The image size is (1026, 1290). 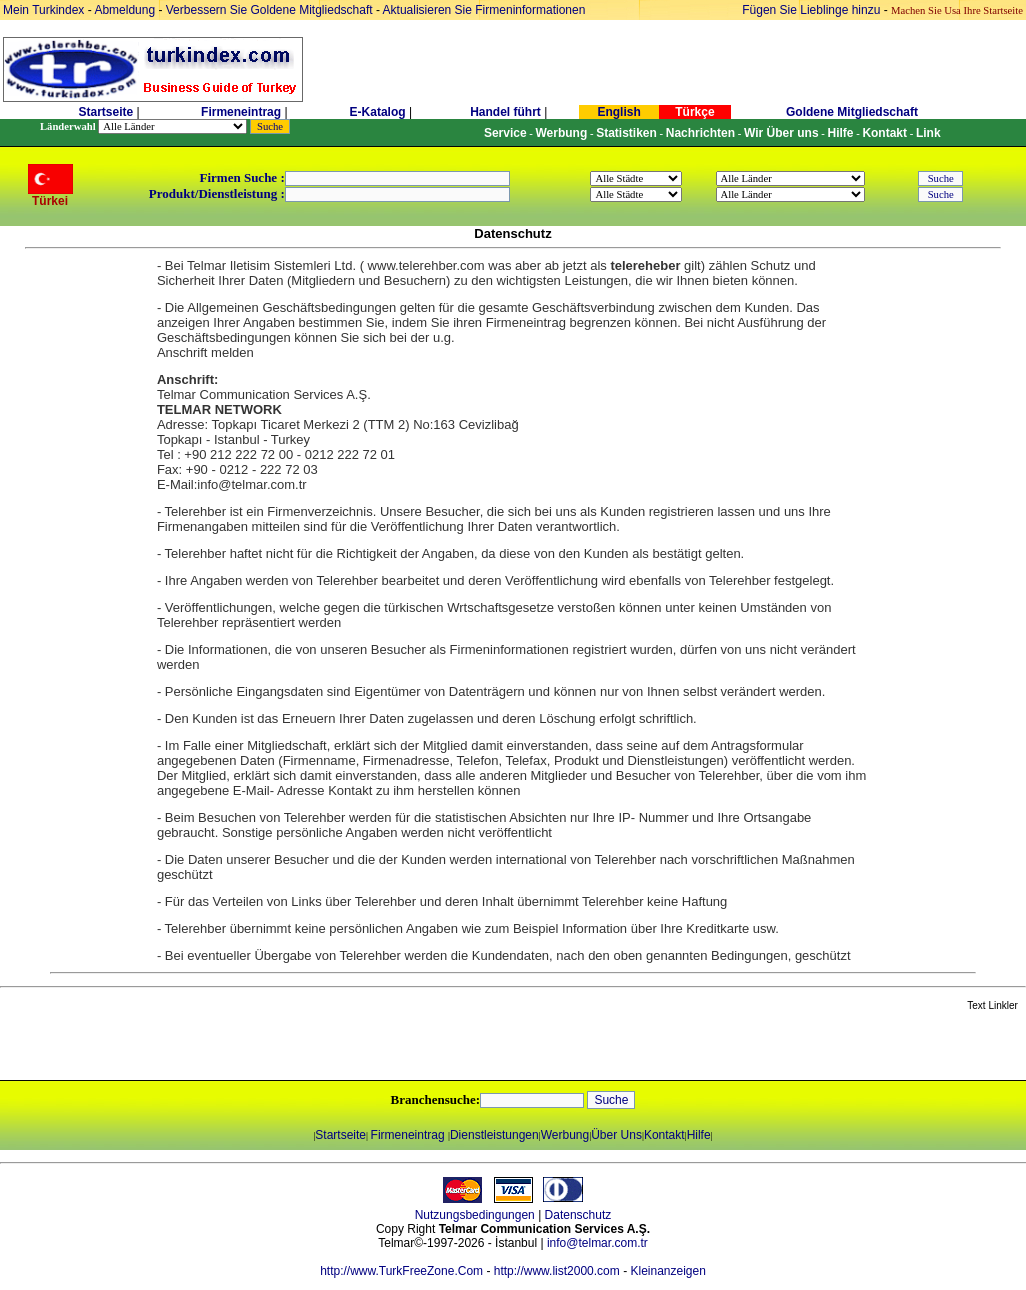 I want to click on Kleinanzeigen, so click(x=667, y=1271).